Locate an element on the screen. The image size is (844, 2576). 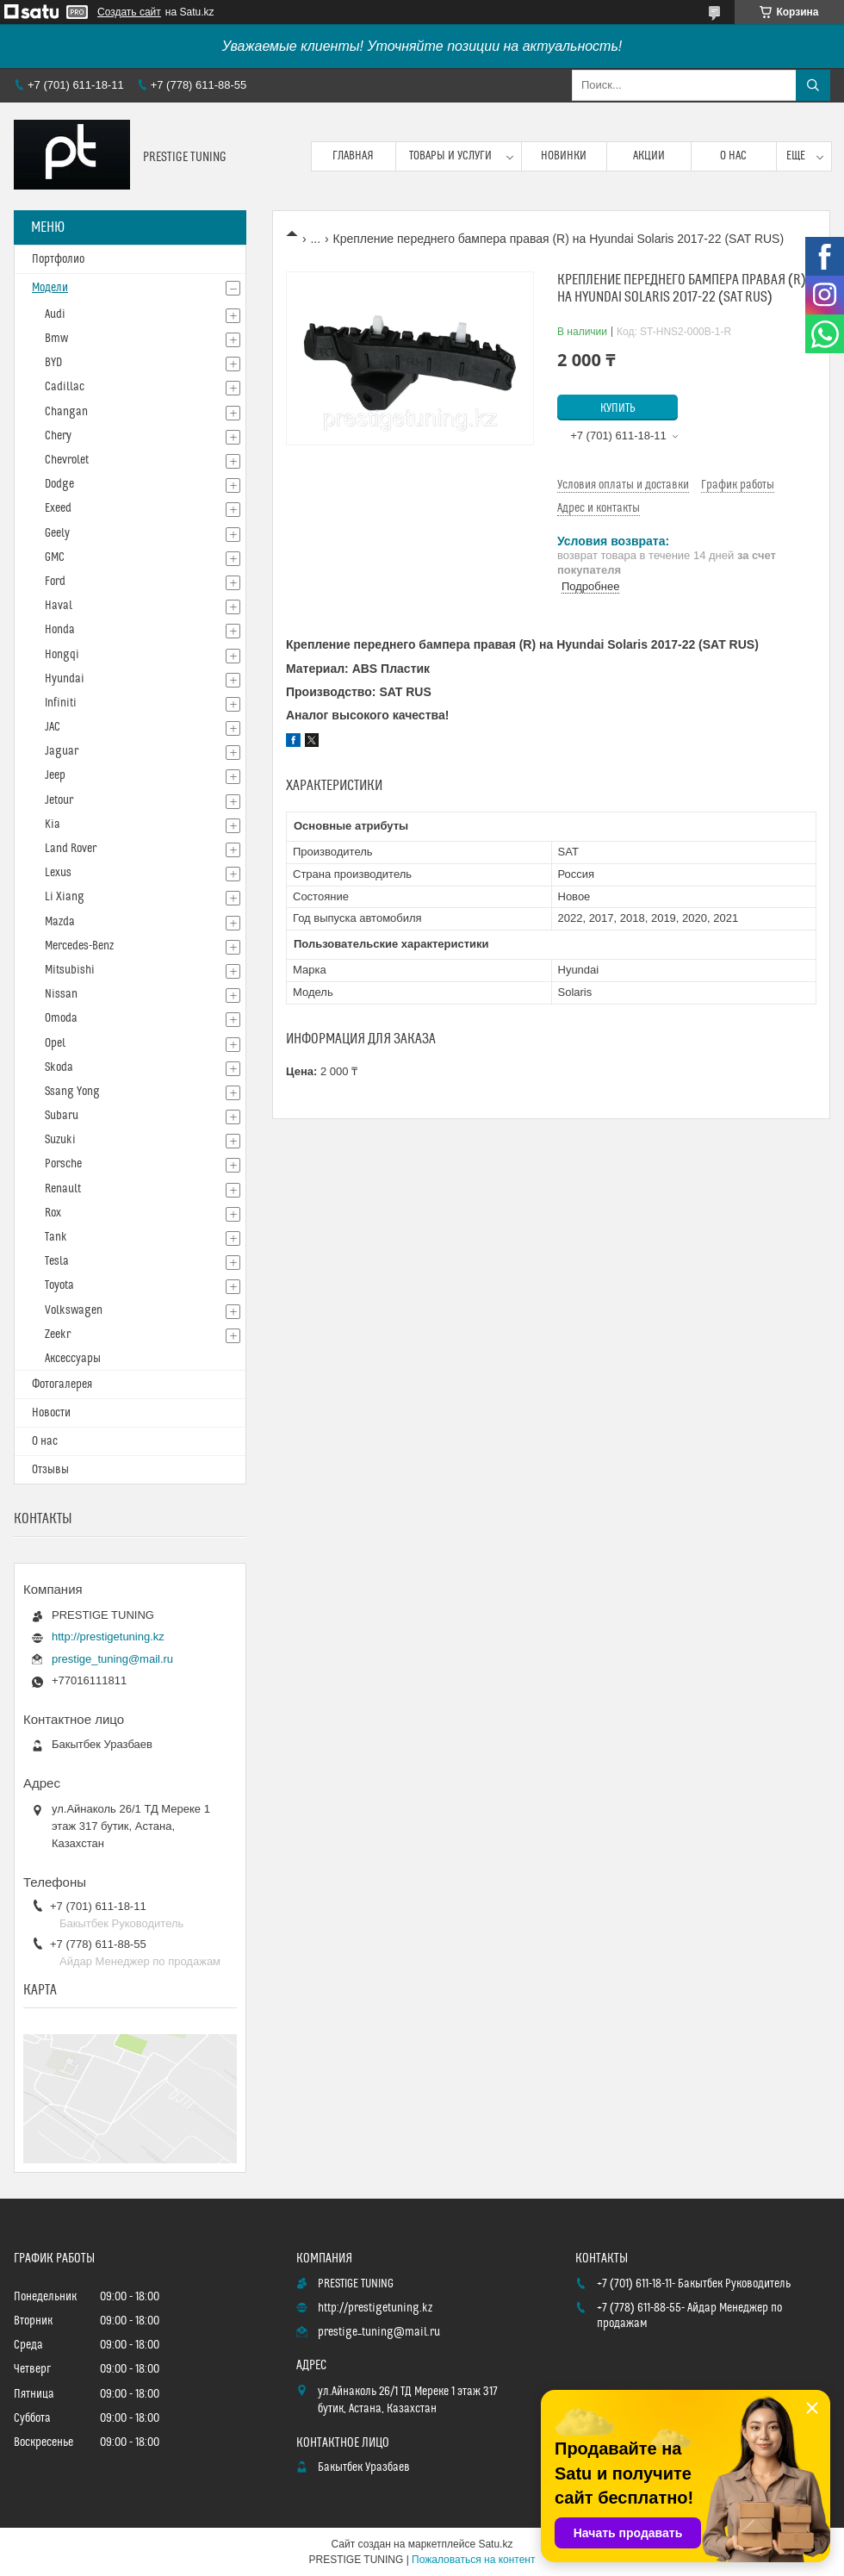
Создать сайт is located at coordinates (129, 12).